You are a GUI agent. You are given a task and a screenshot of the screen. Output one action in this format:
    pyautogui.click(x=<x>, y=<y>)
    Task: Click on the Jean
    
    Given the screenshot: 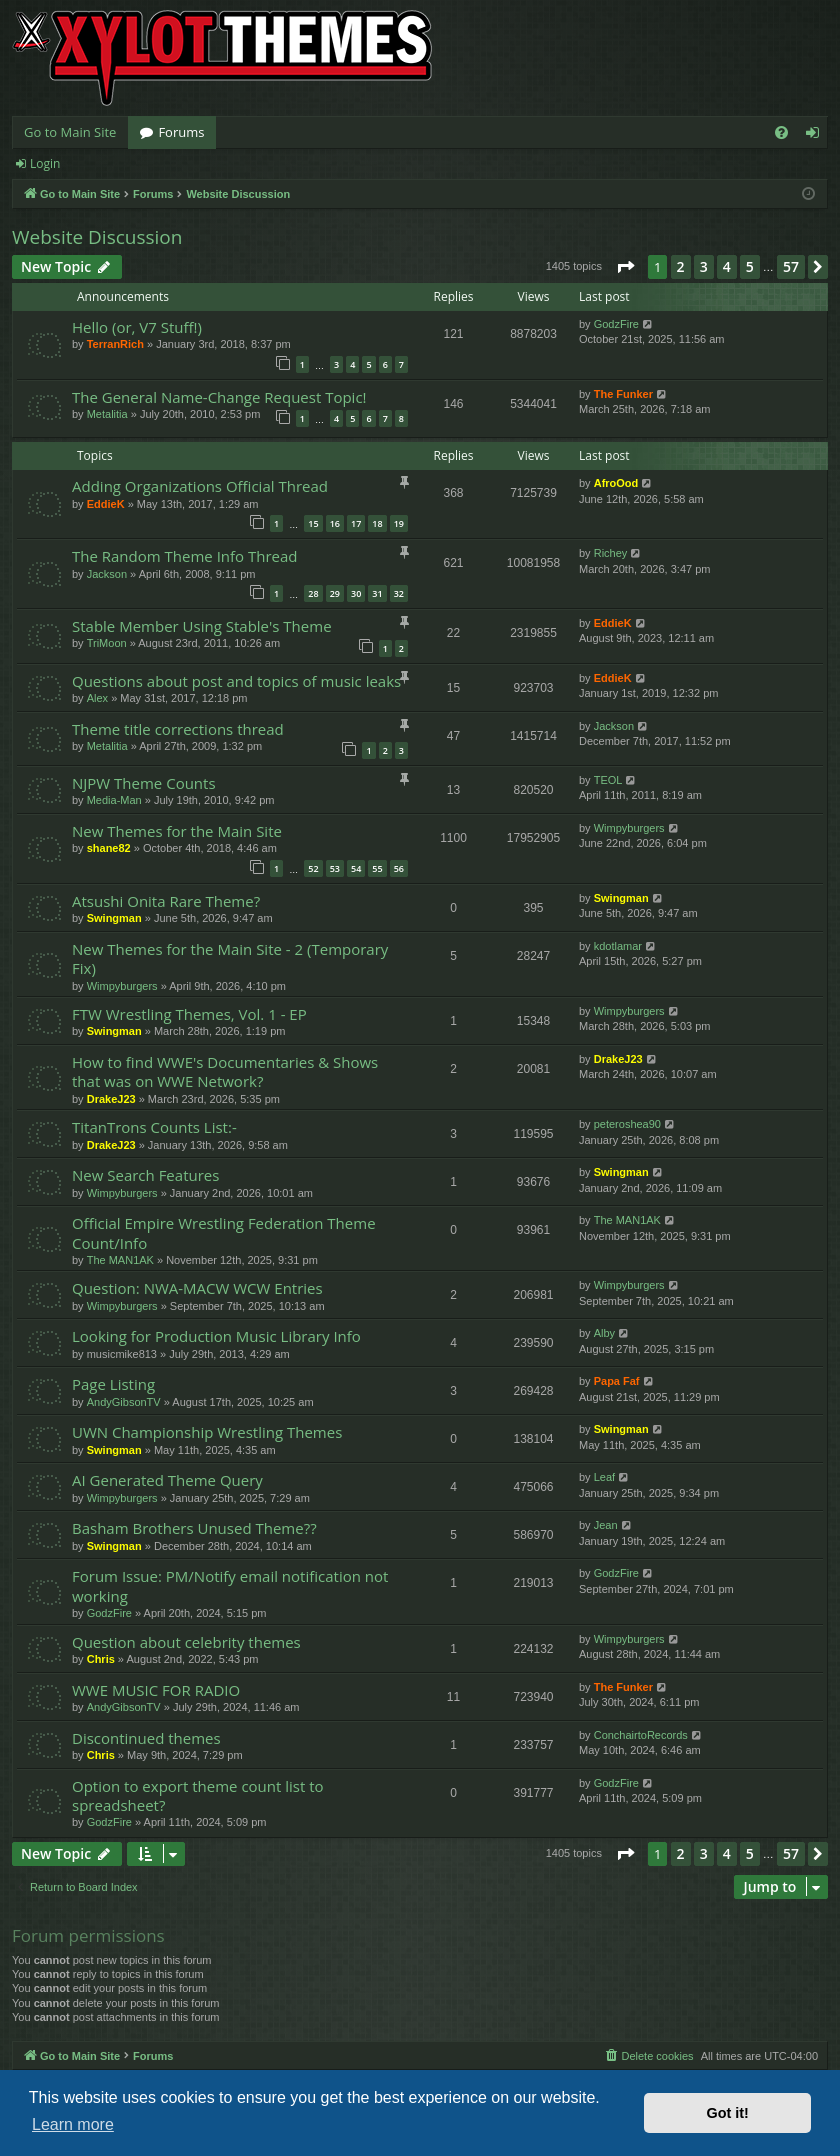 What is the action you would take?
    pyautogui.click(x=606, y=1525)
    